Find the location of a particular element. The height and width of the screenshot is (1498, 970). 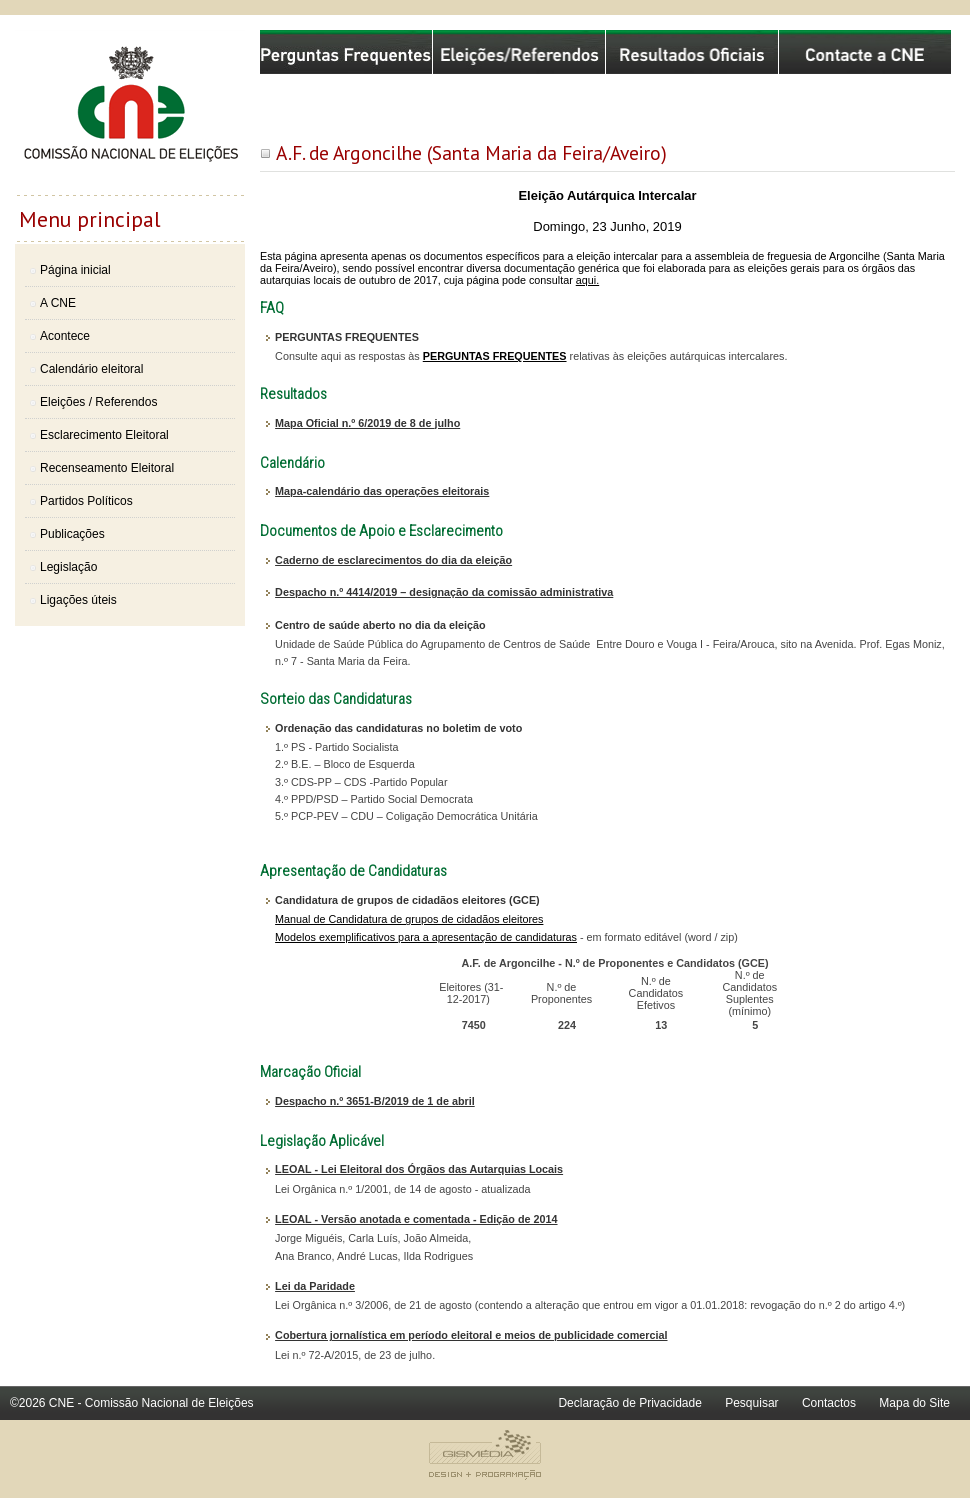

LEOAL - Lei Eleitoral dos Órgãos das Autarquias Locais is located at coordinates (419, 1169).